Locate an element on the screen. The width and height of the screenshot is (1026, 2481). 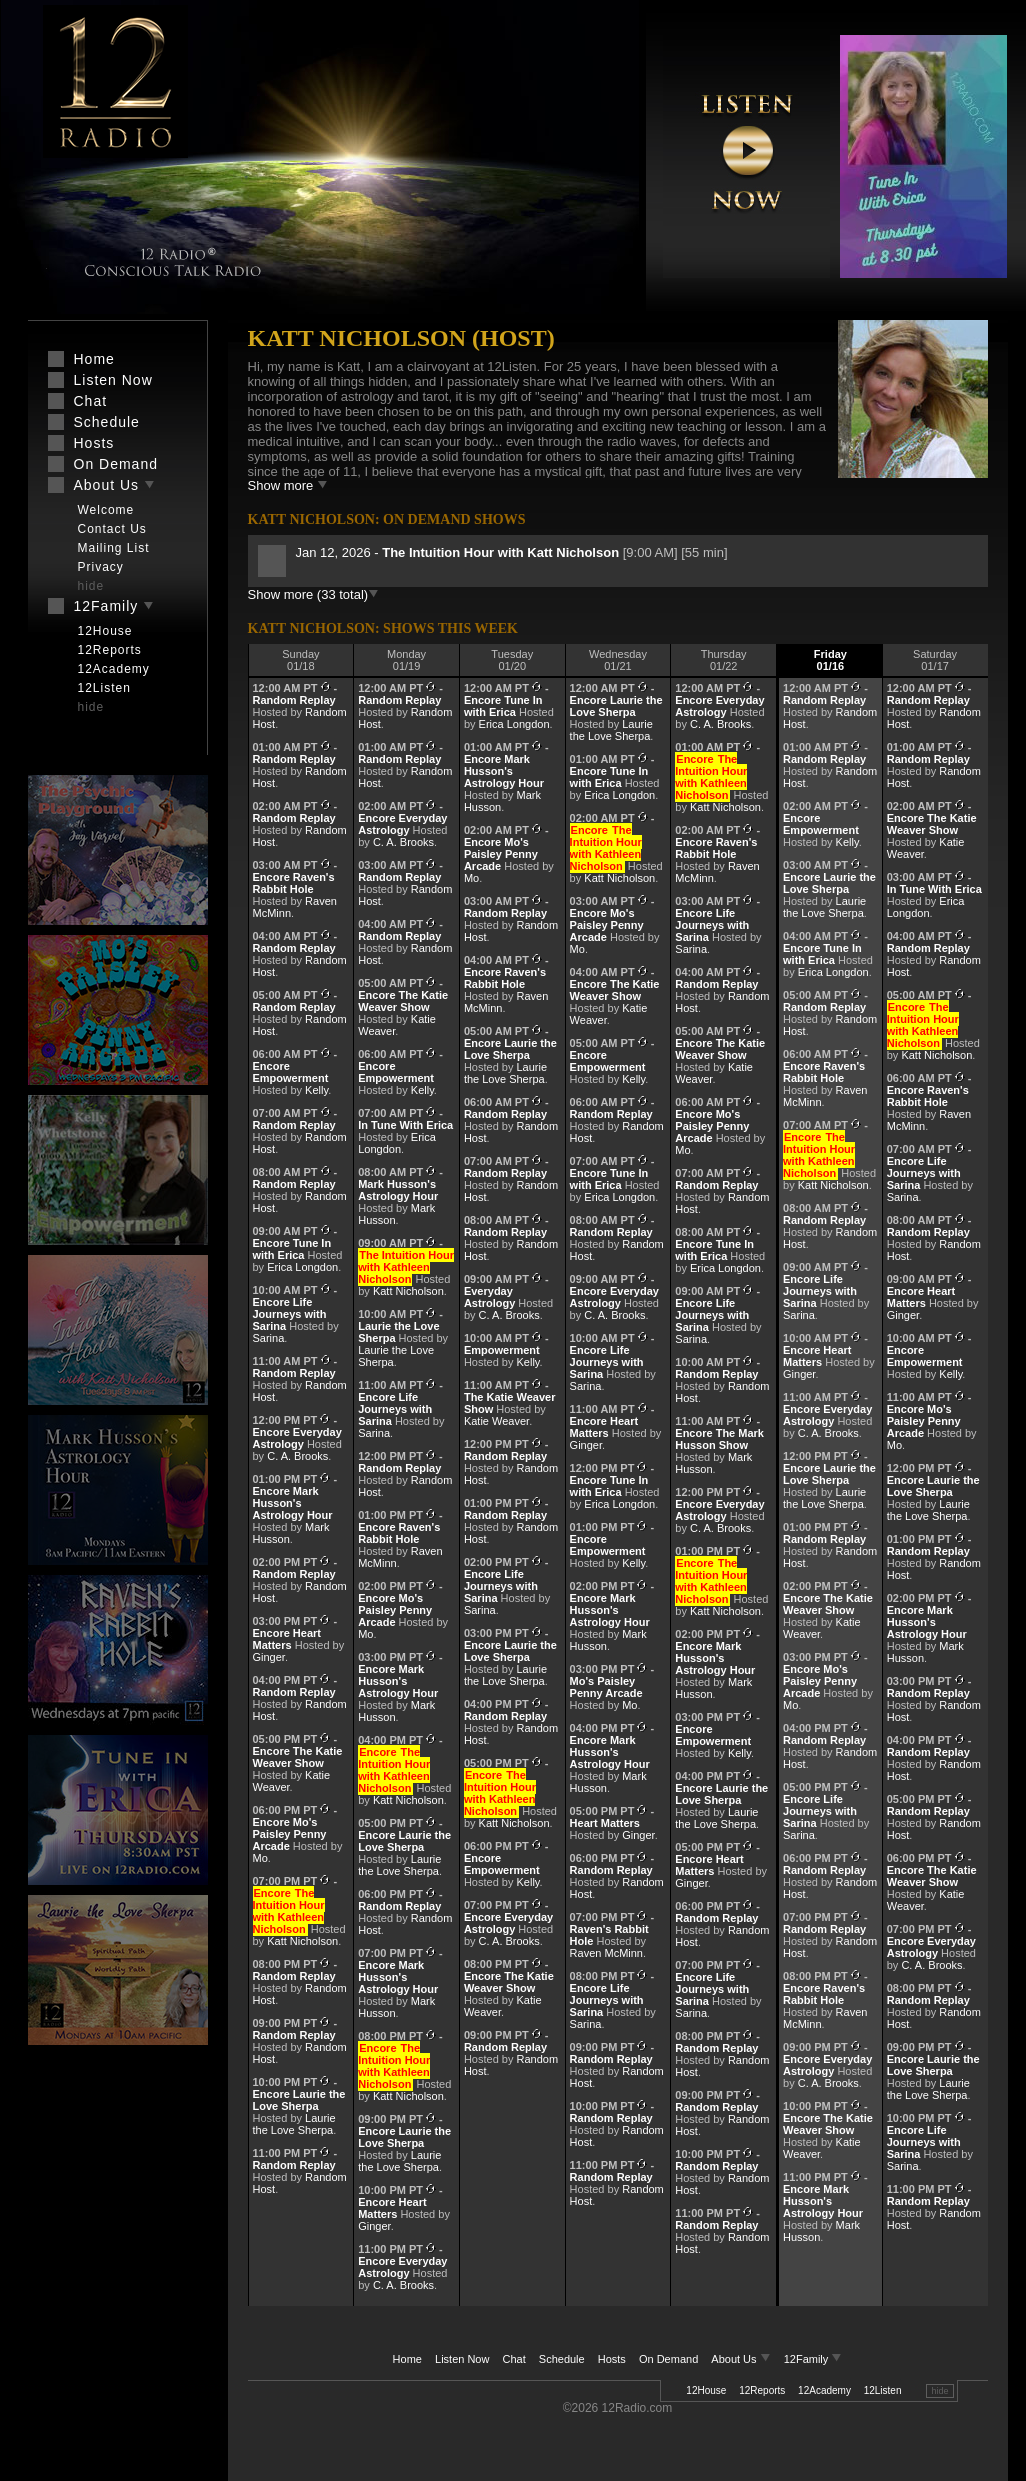
Ginger is located at coordinates (269, 1657).